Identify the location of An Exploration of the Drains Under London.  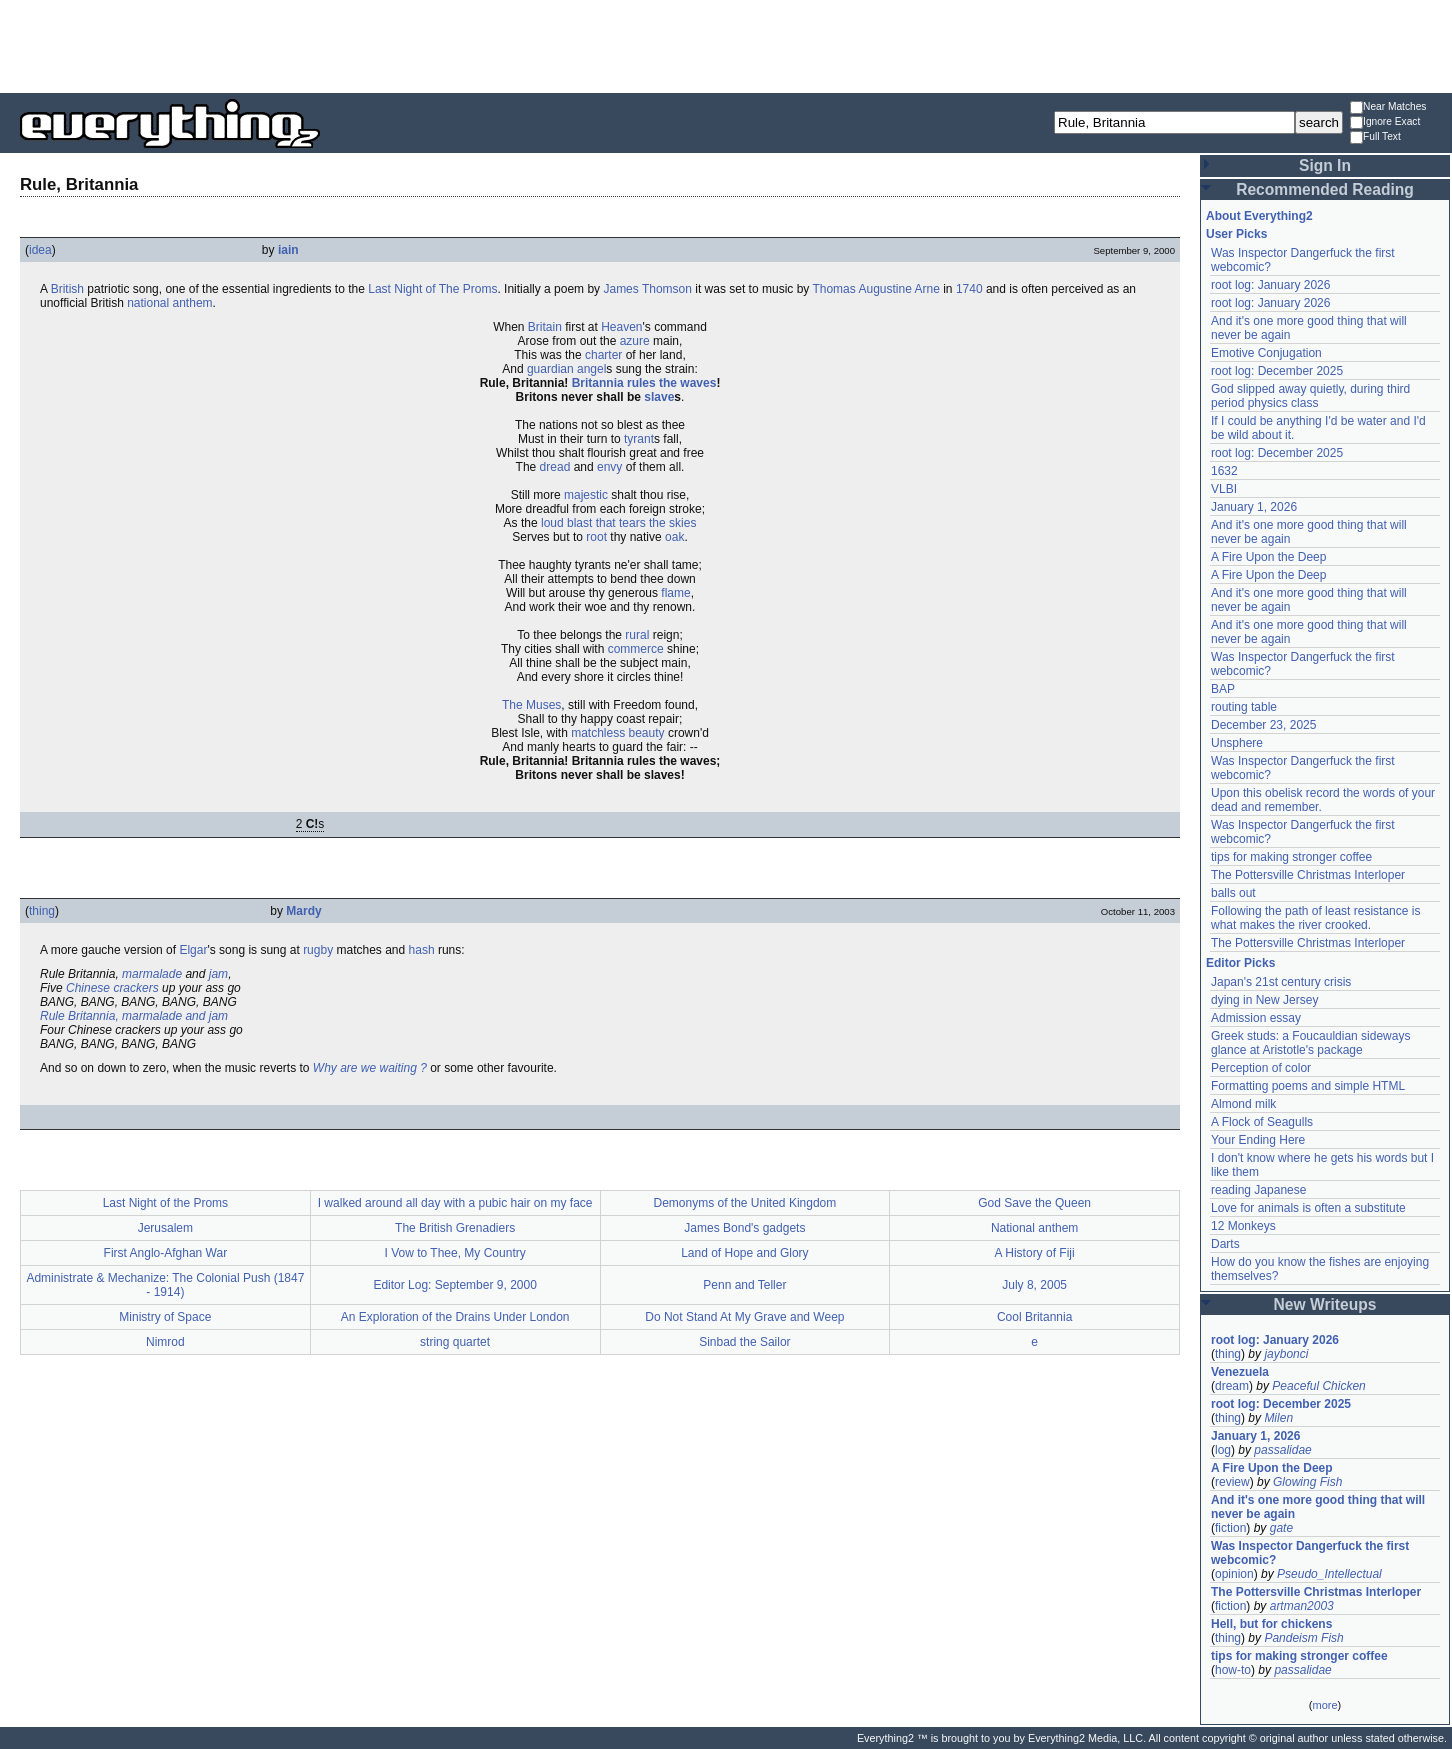
(455, 1317).